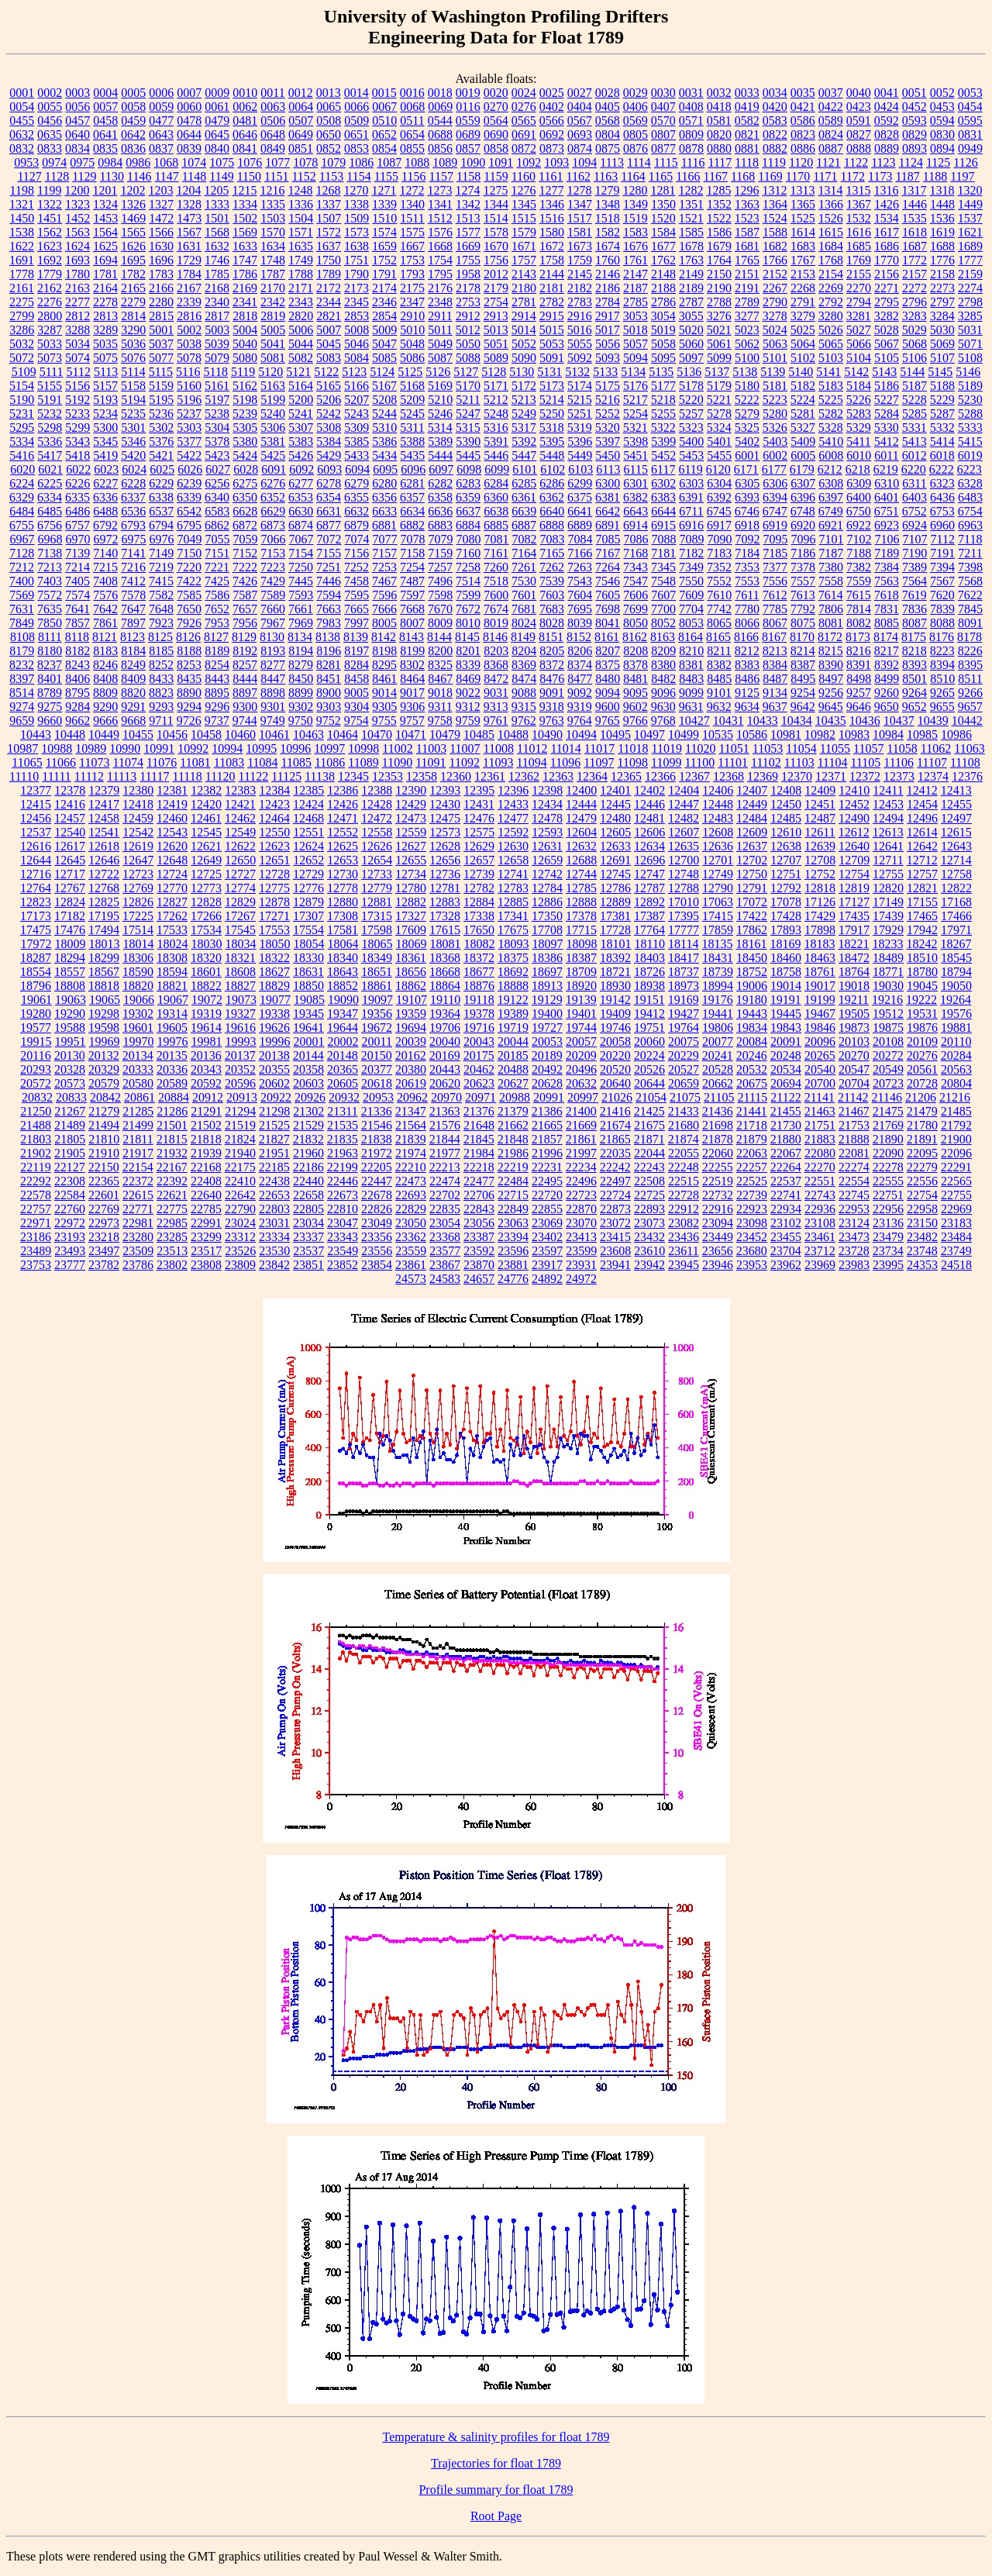  Describe the element at coordinates (547, 1195) in the screenshot. I see `22720` at that location.